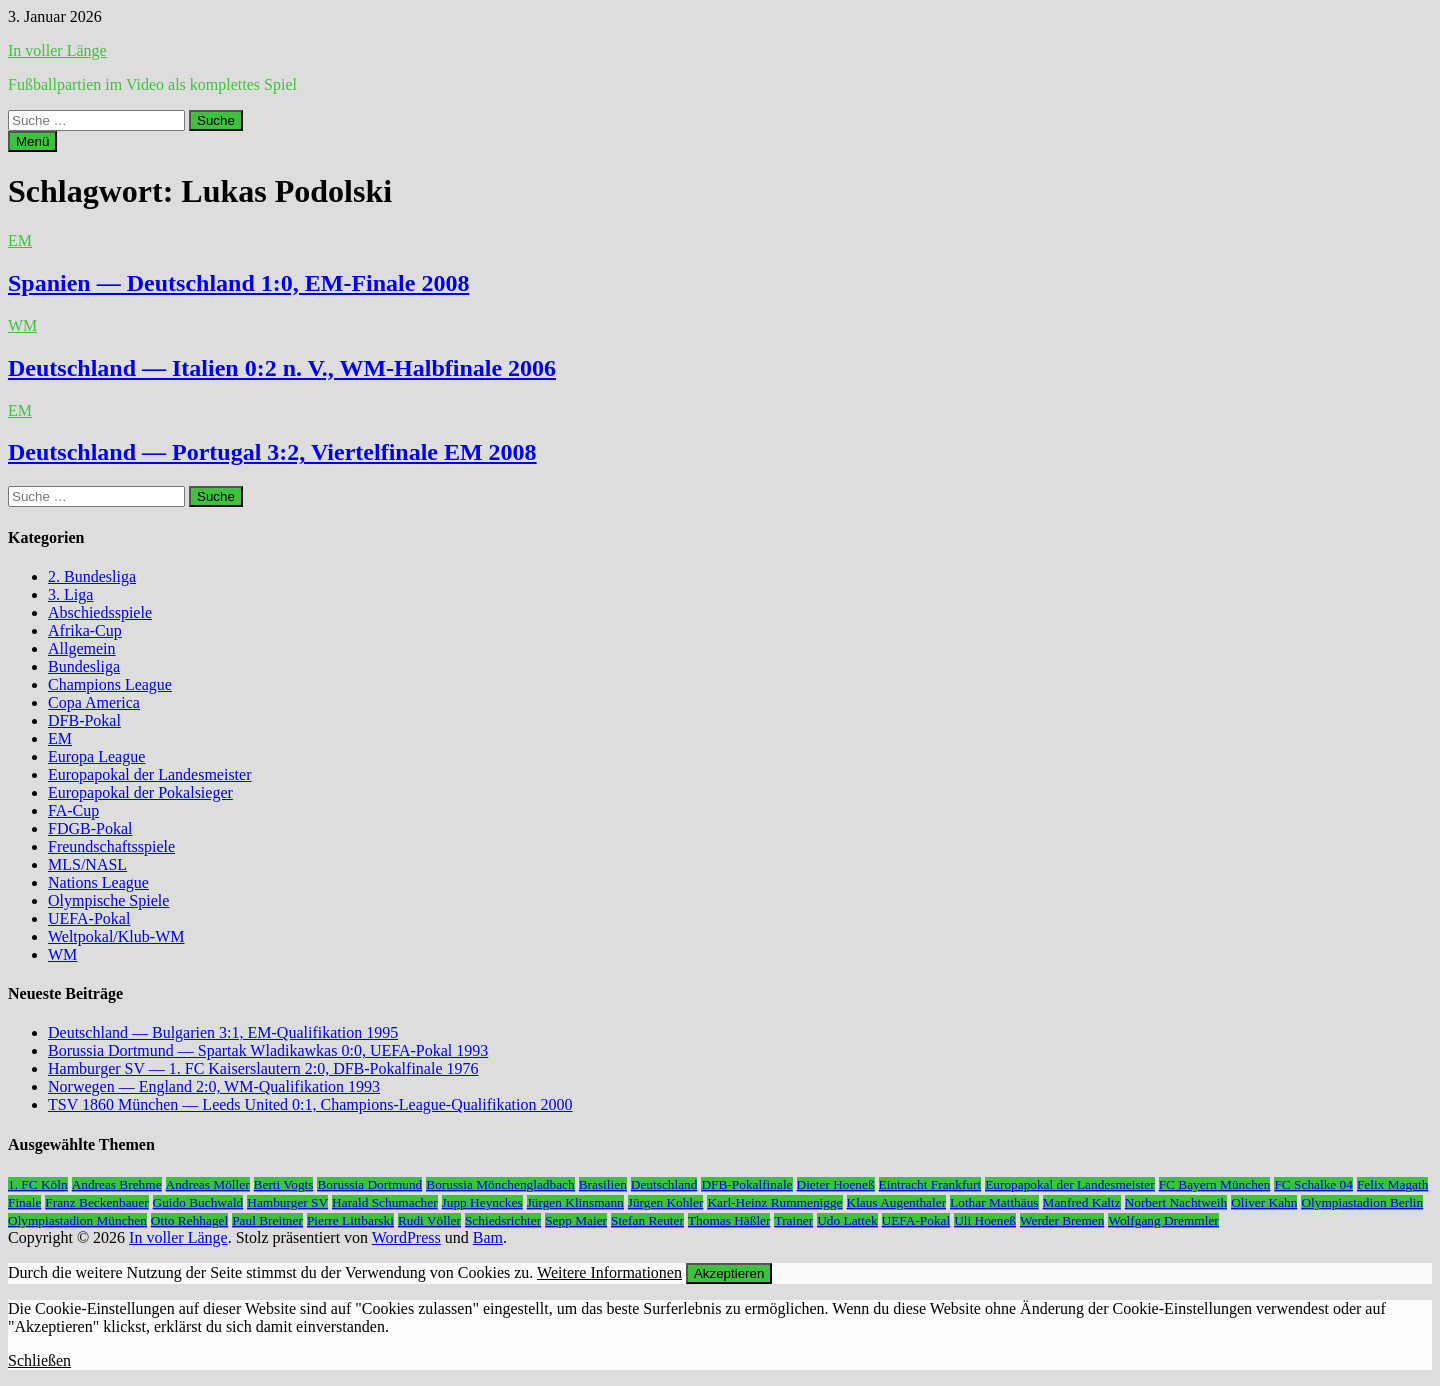 Image resolution: width=1440 pixels, height=1386 pixels. Describe the element at coordinates (647, 1220) in the screenshot. I see `Stefan Reuter` at that location.